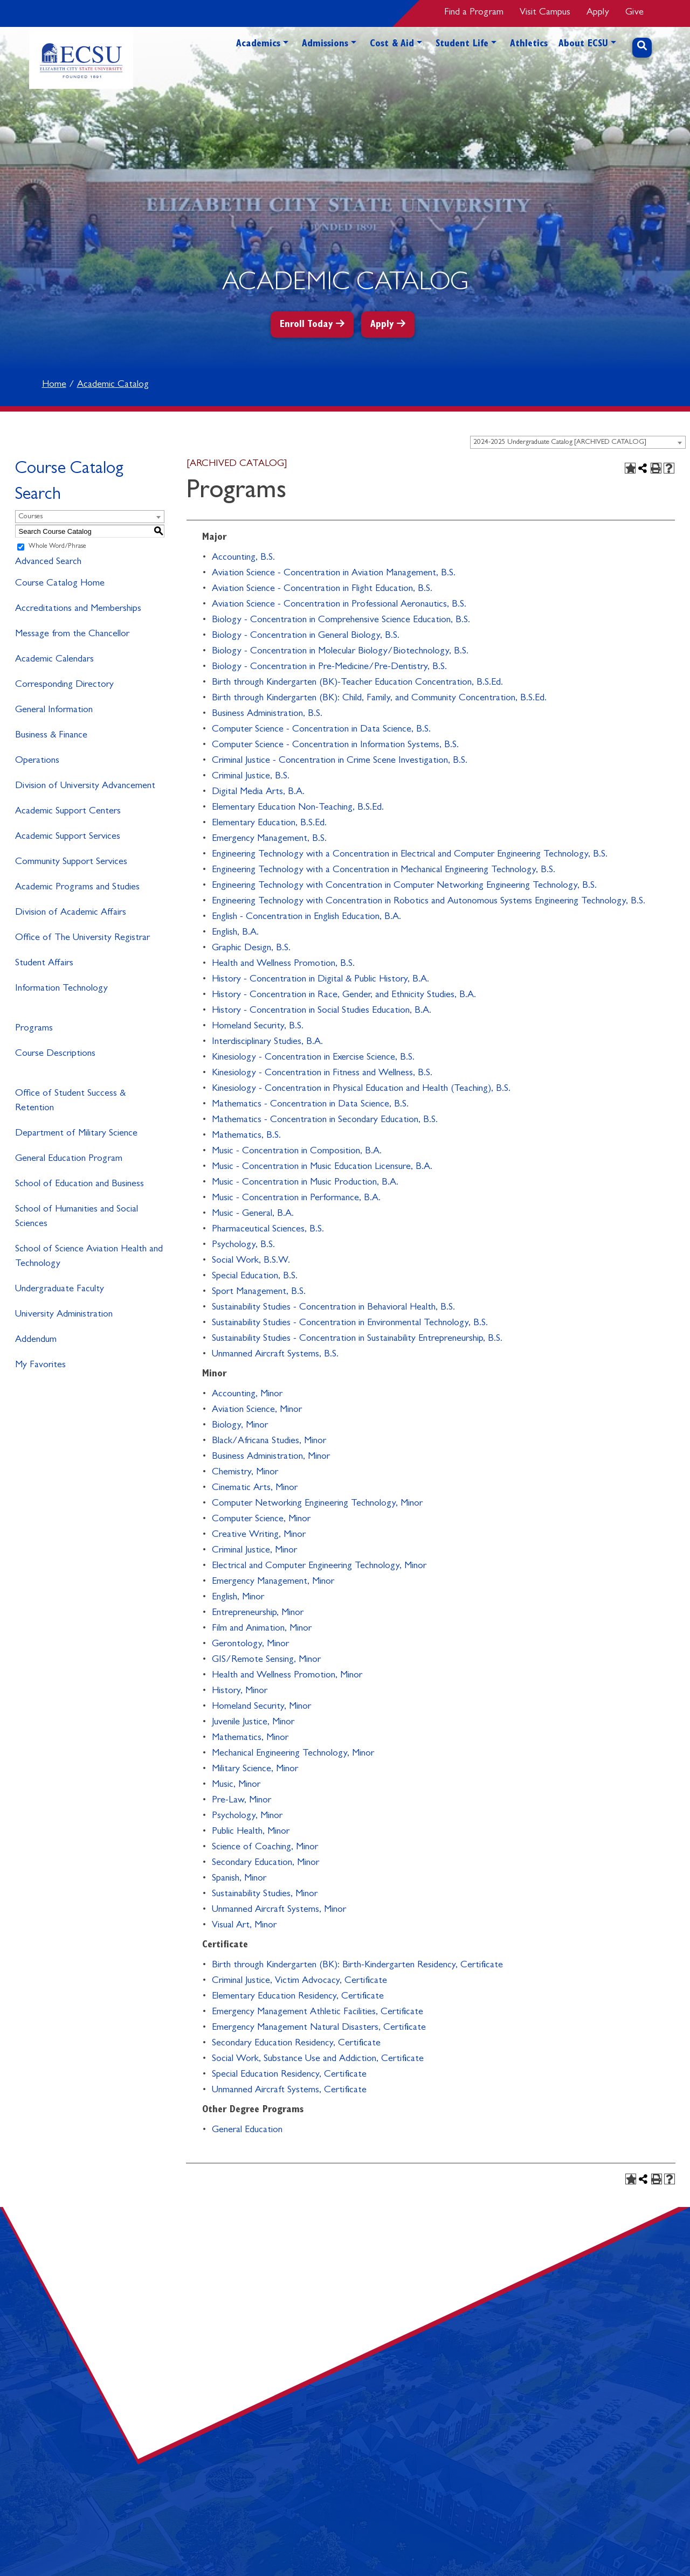 Image resolution: width=690 pixels, height=2576 pixels. Describe the element at coordinates (267, 714) in the screenshot. I see `Business Administration, B.S.` at that location.